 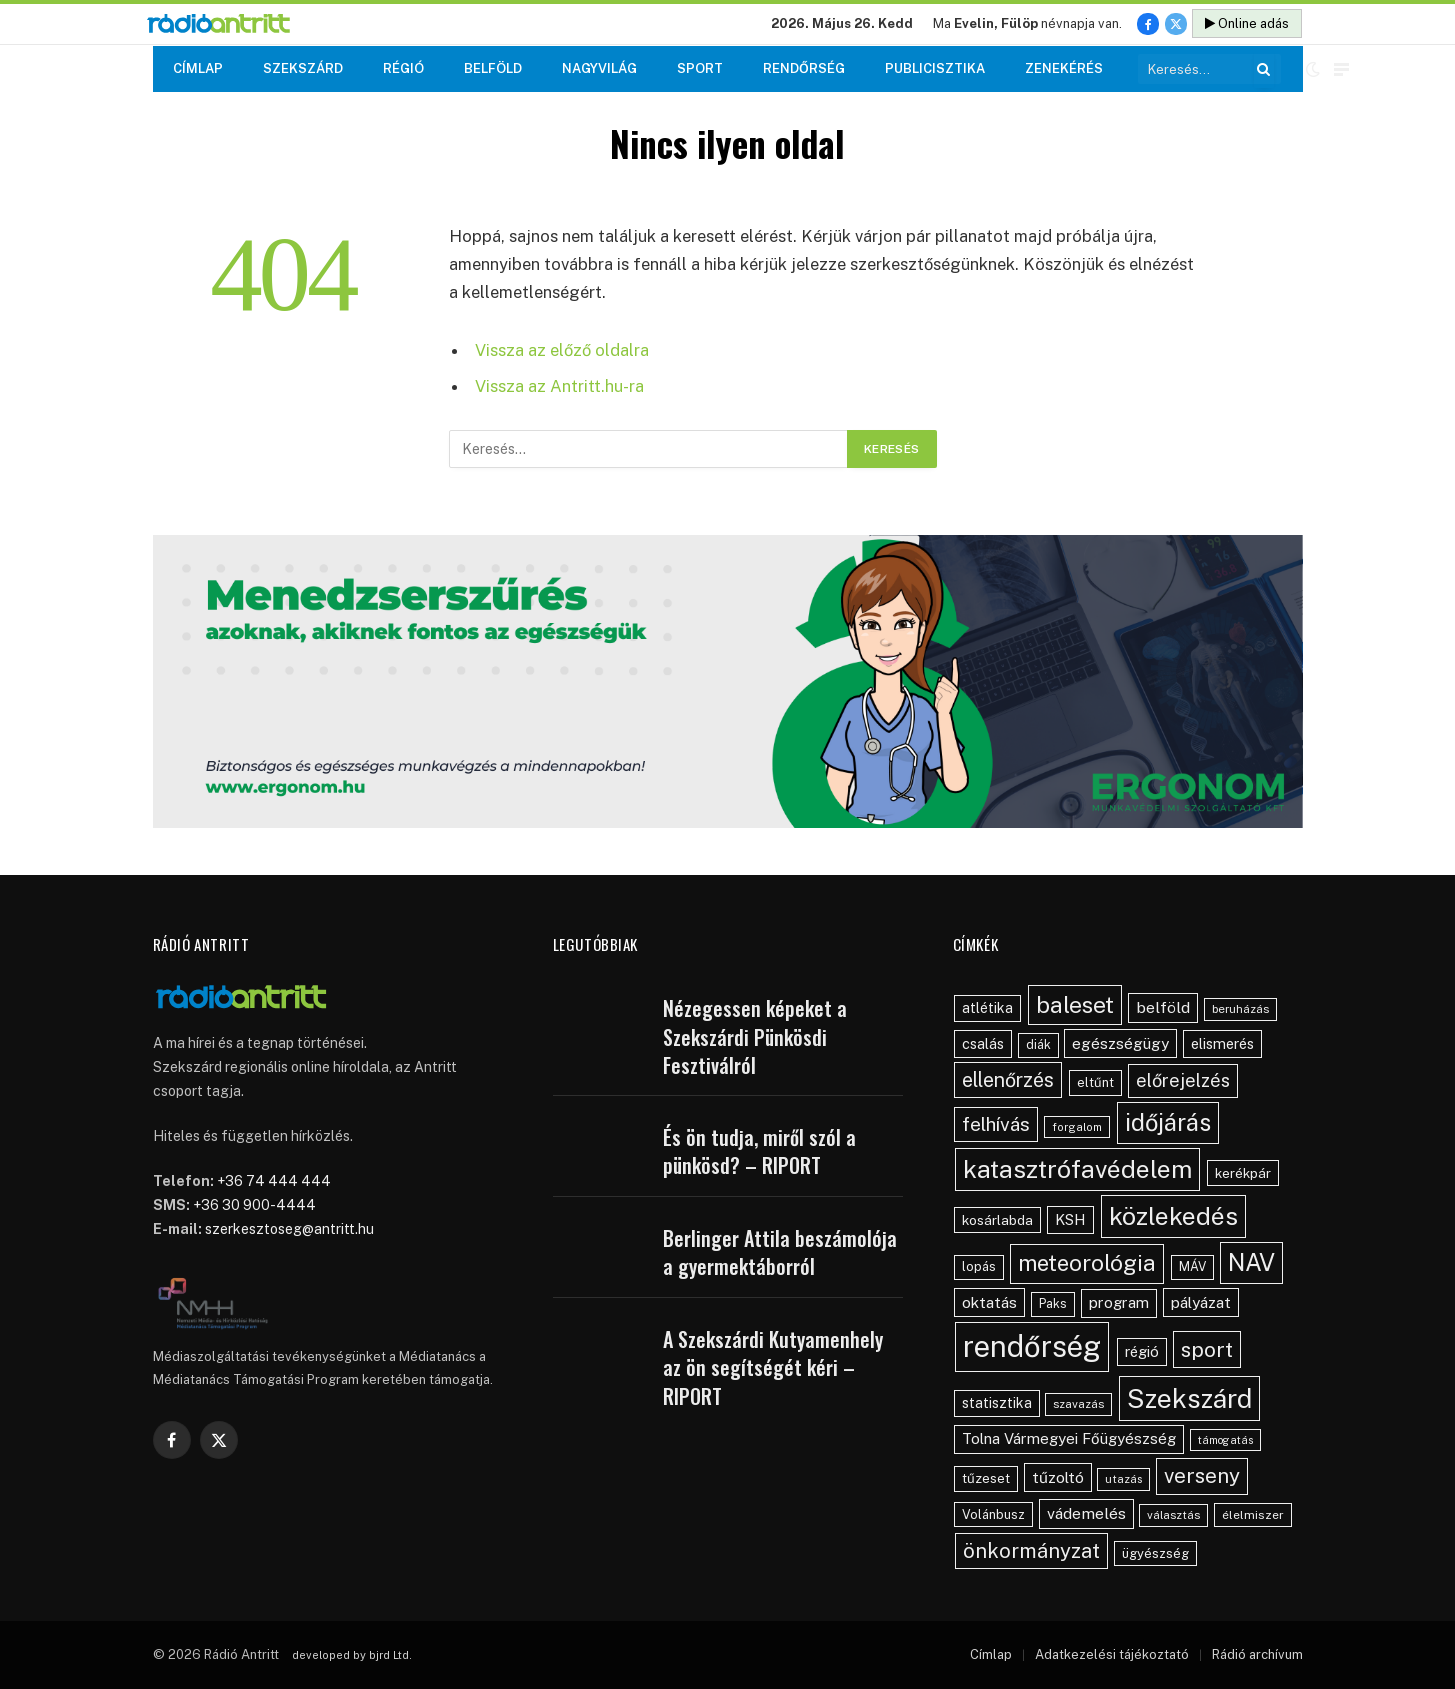 I want to click on kosárlabda [kosárlabda (54 elem)], so click(x=997, y=1220).